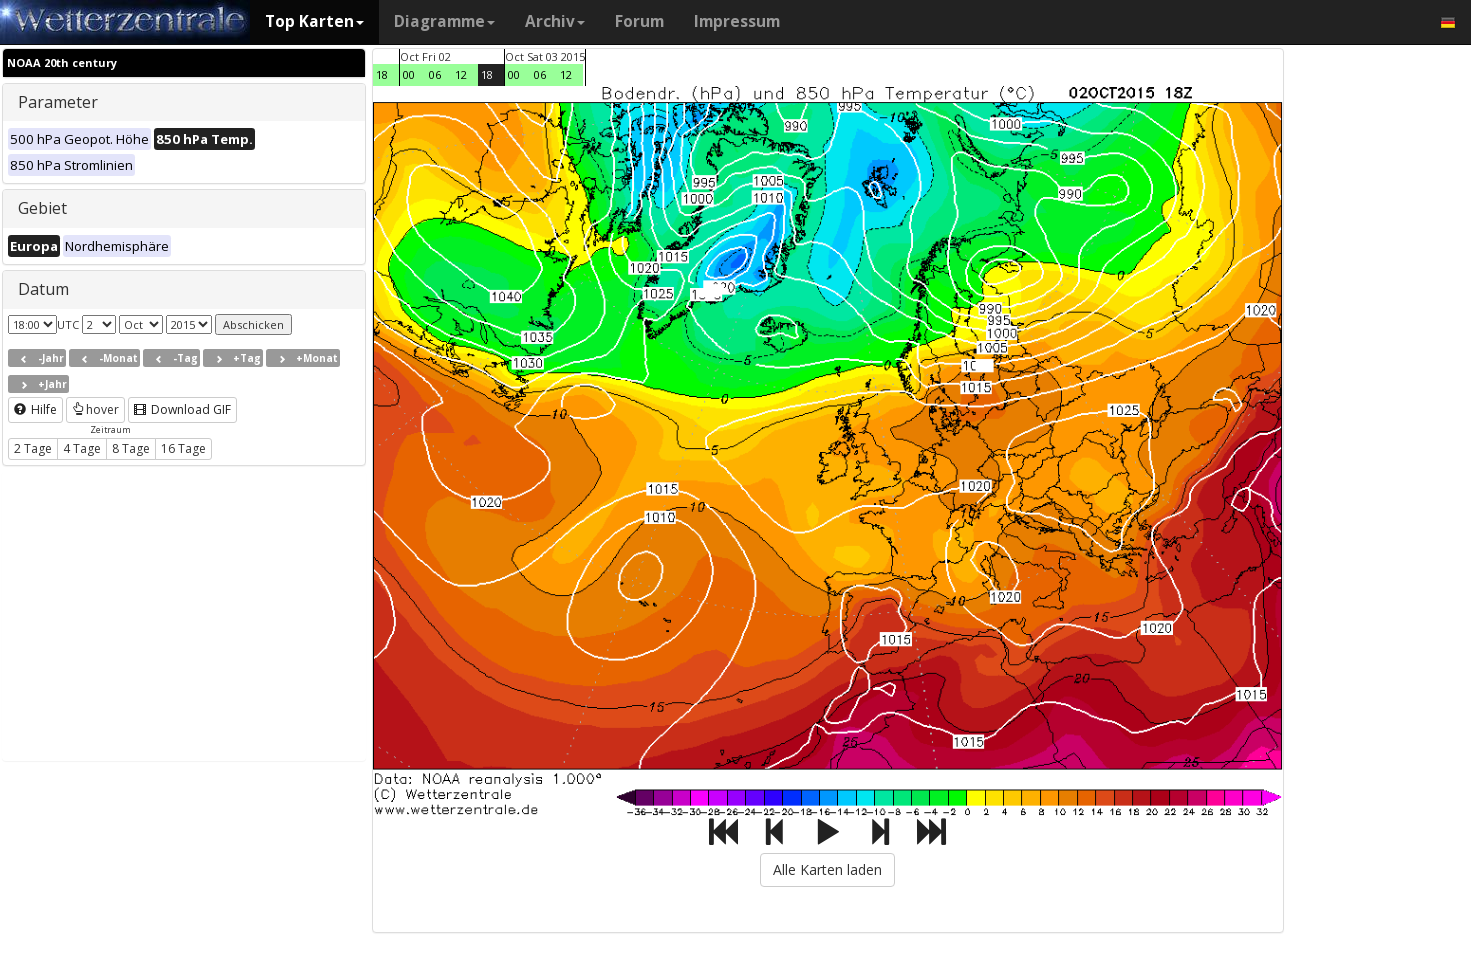 The width and height of the screenshot is (1471, 973). I want to click on Forum, so click(639, 21).